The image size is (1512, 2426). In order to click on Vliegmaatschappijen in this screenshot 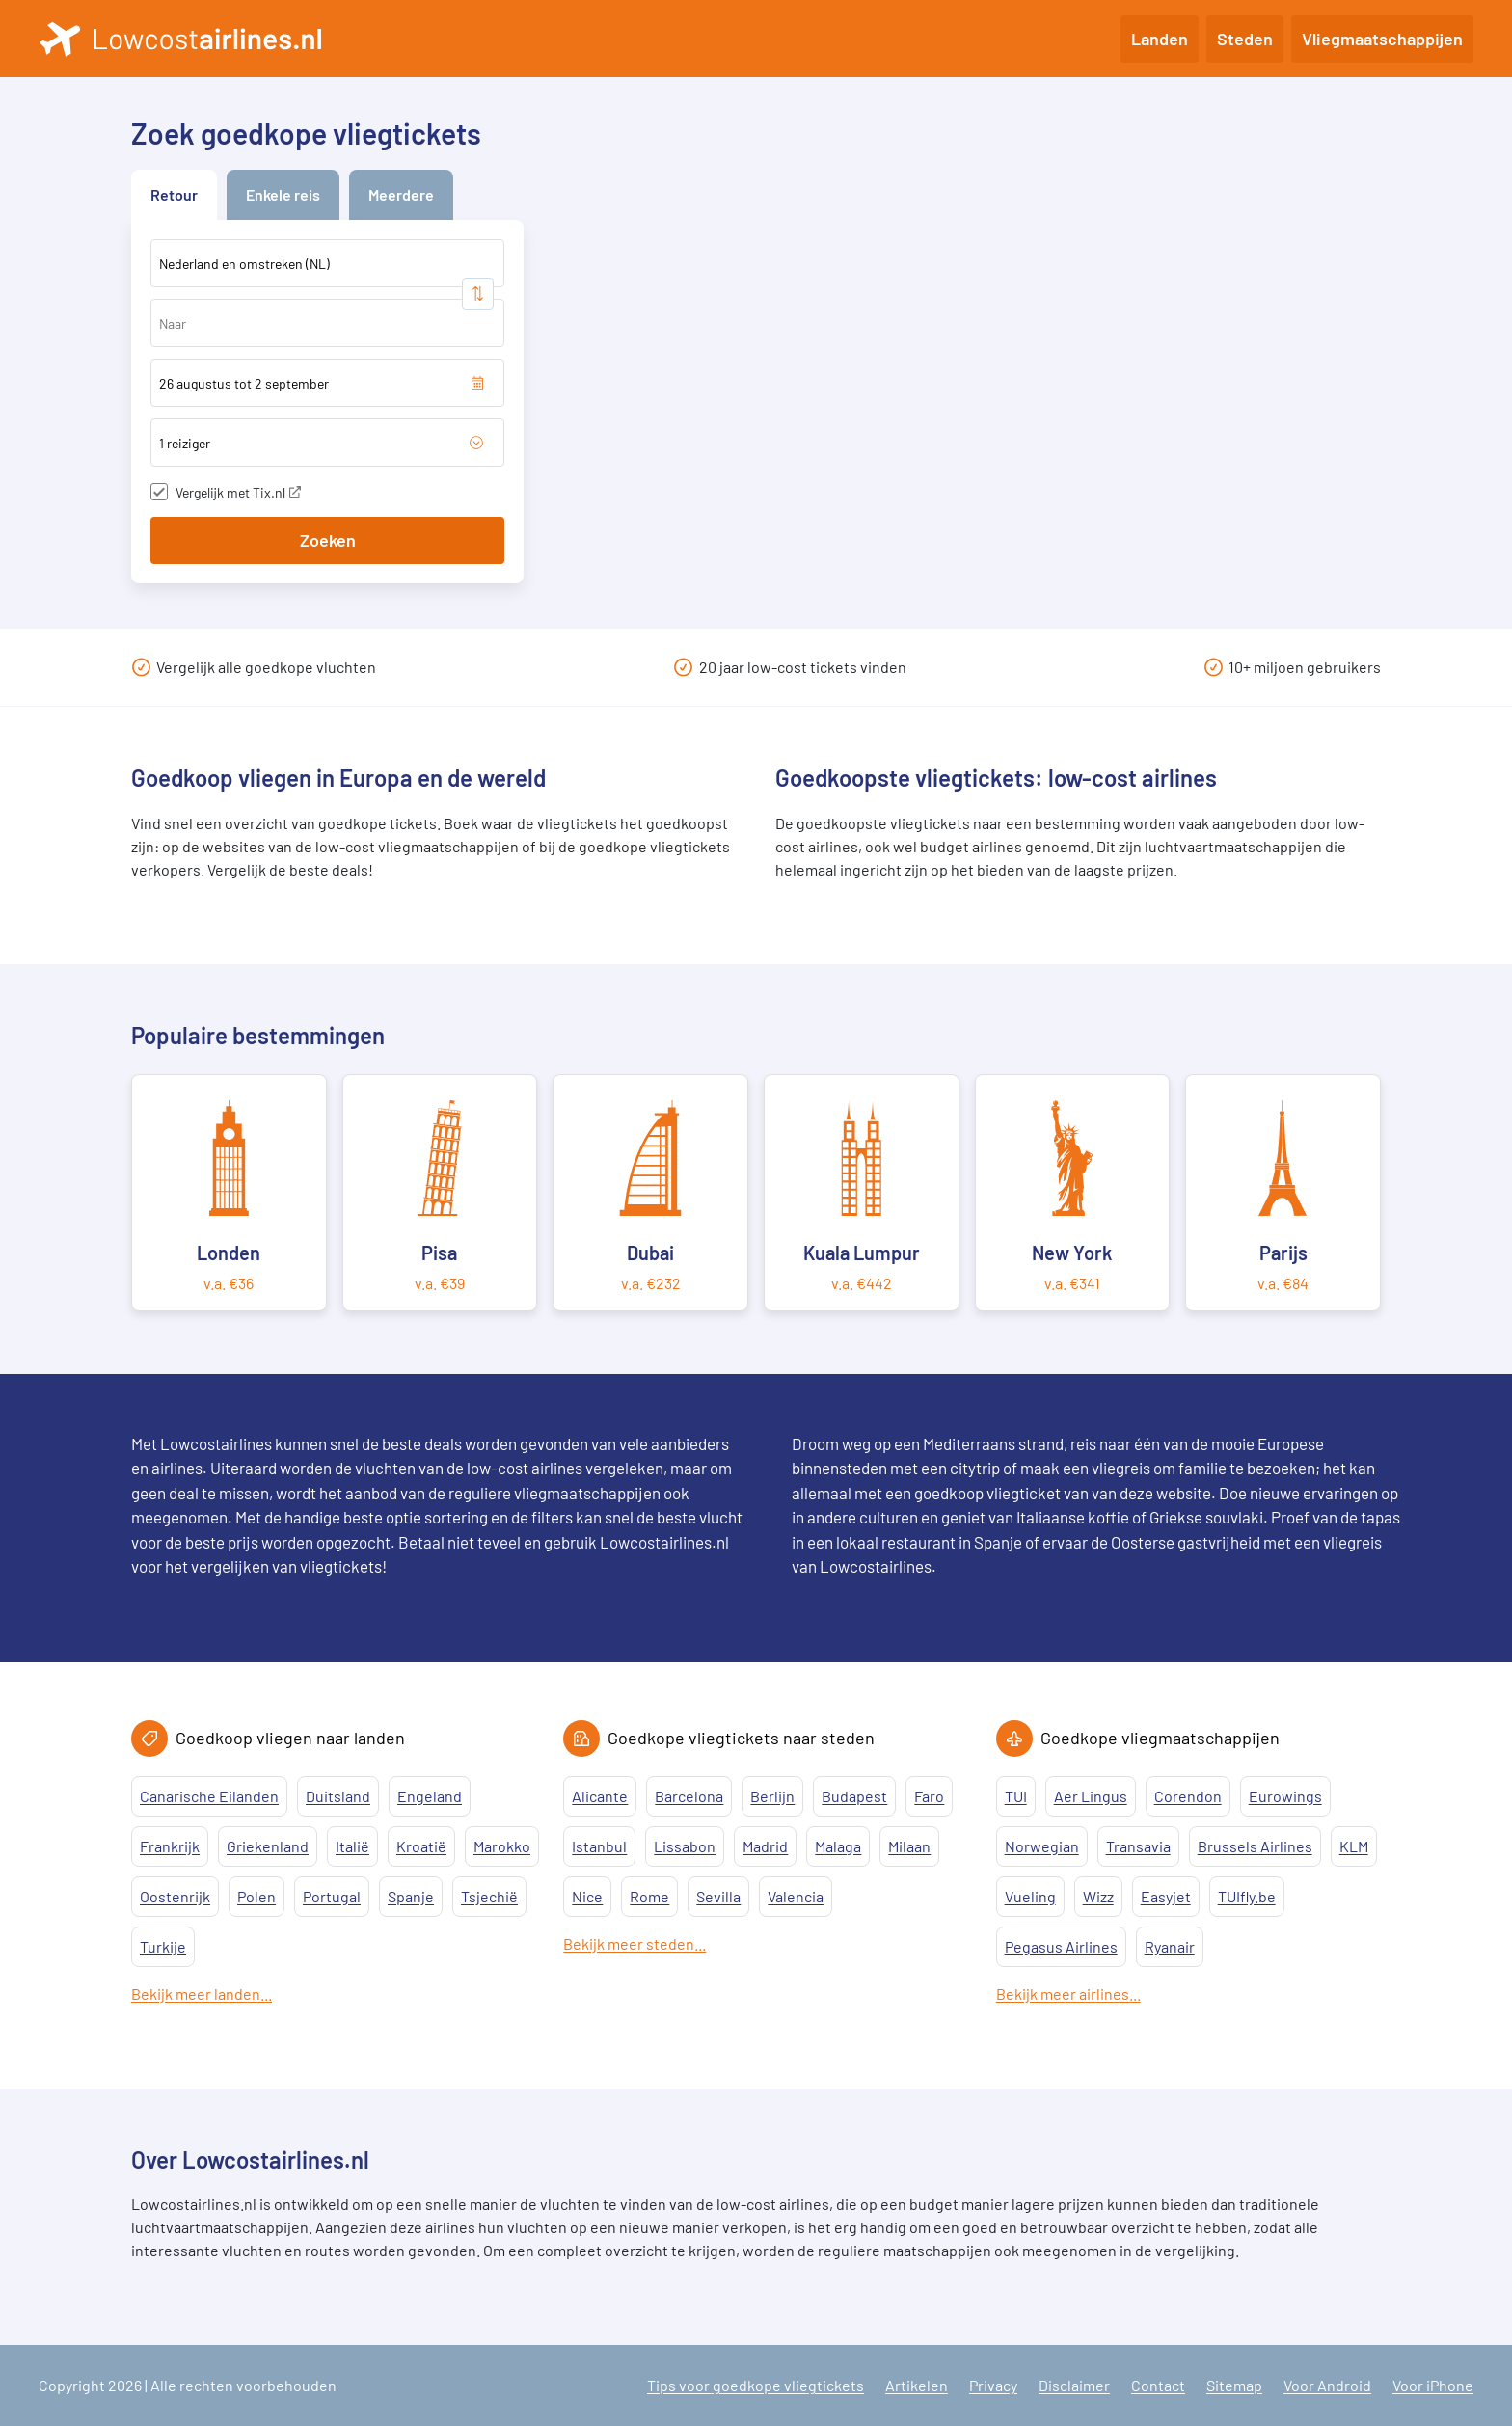, I will do `click(1382, 38)`.